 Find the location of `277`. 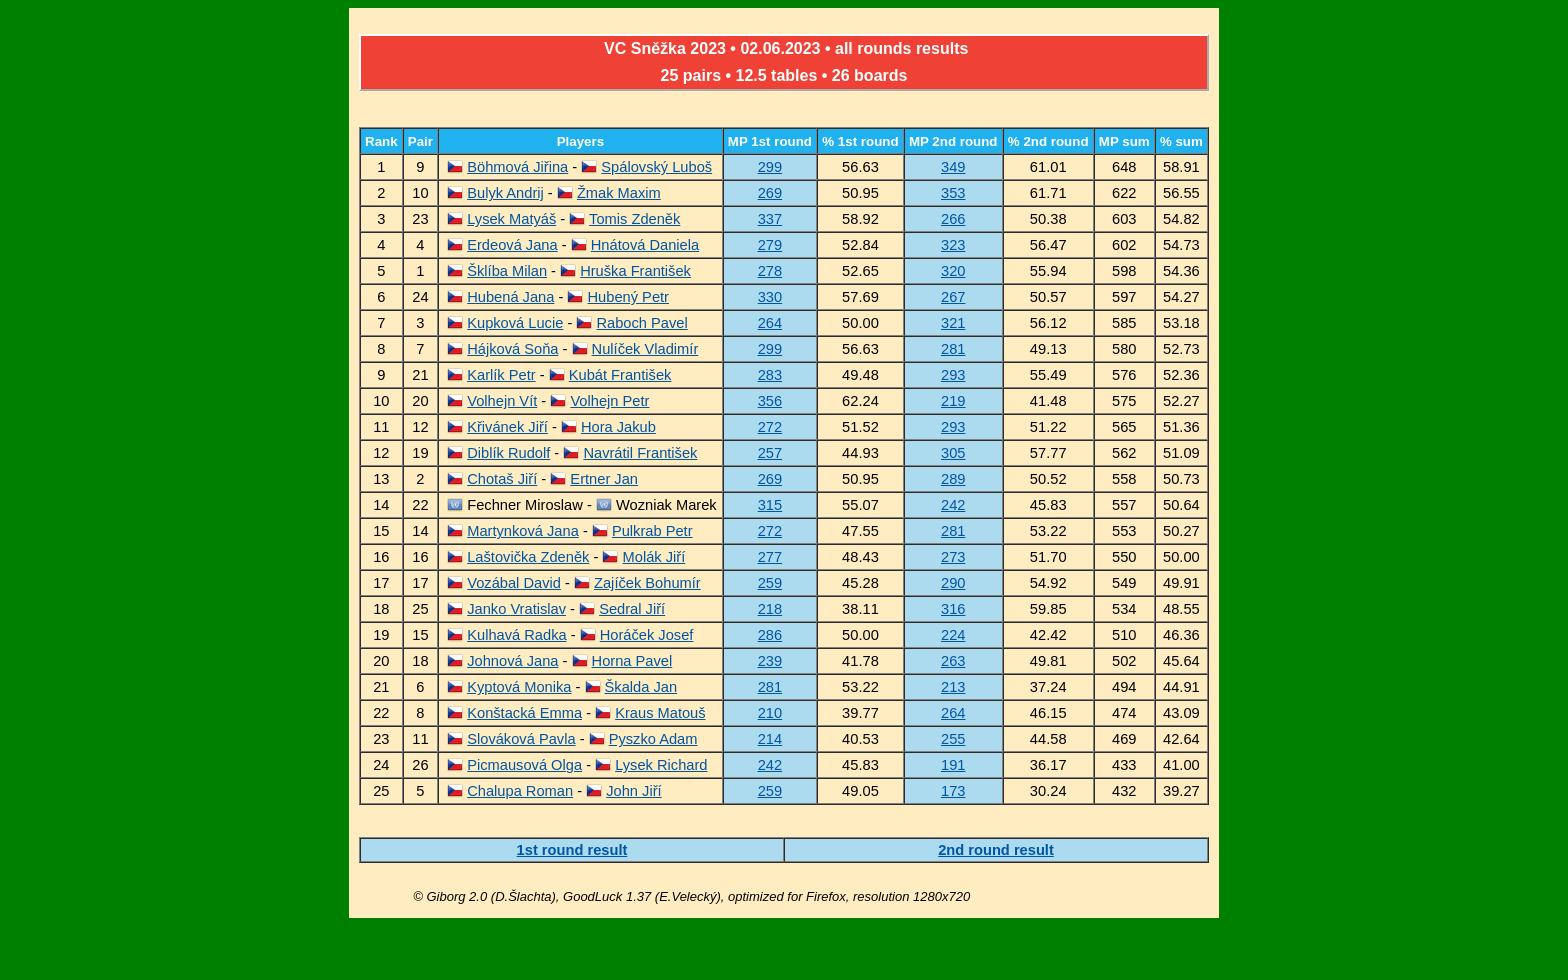

277 is located at coordinates (770, 557).